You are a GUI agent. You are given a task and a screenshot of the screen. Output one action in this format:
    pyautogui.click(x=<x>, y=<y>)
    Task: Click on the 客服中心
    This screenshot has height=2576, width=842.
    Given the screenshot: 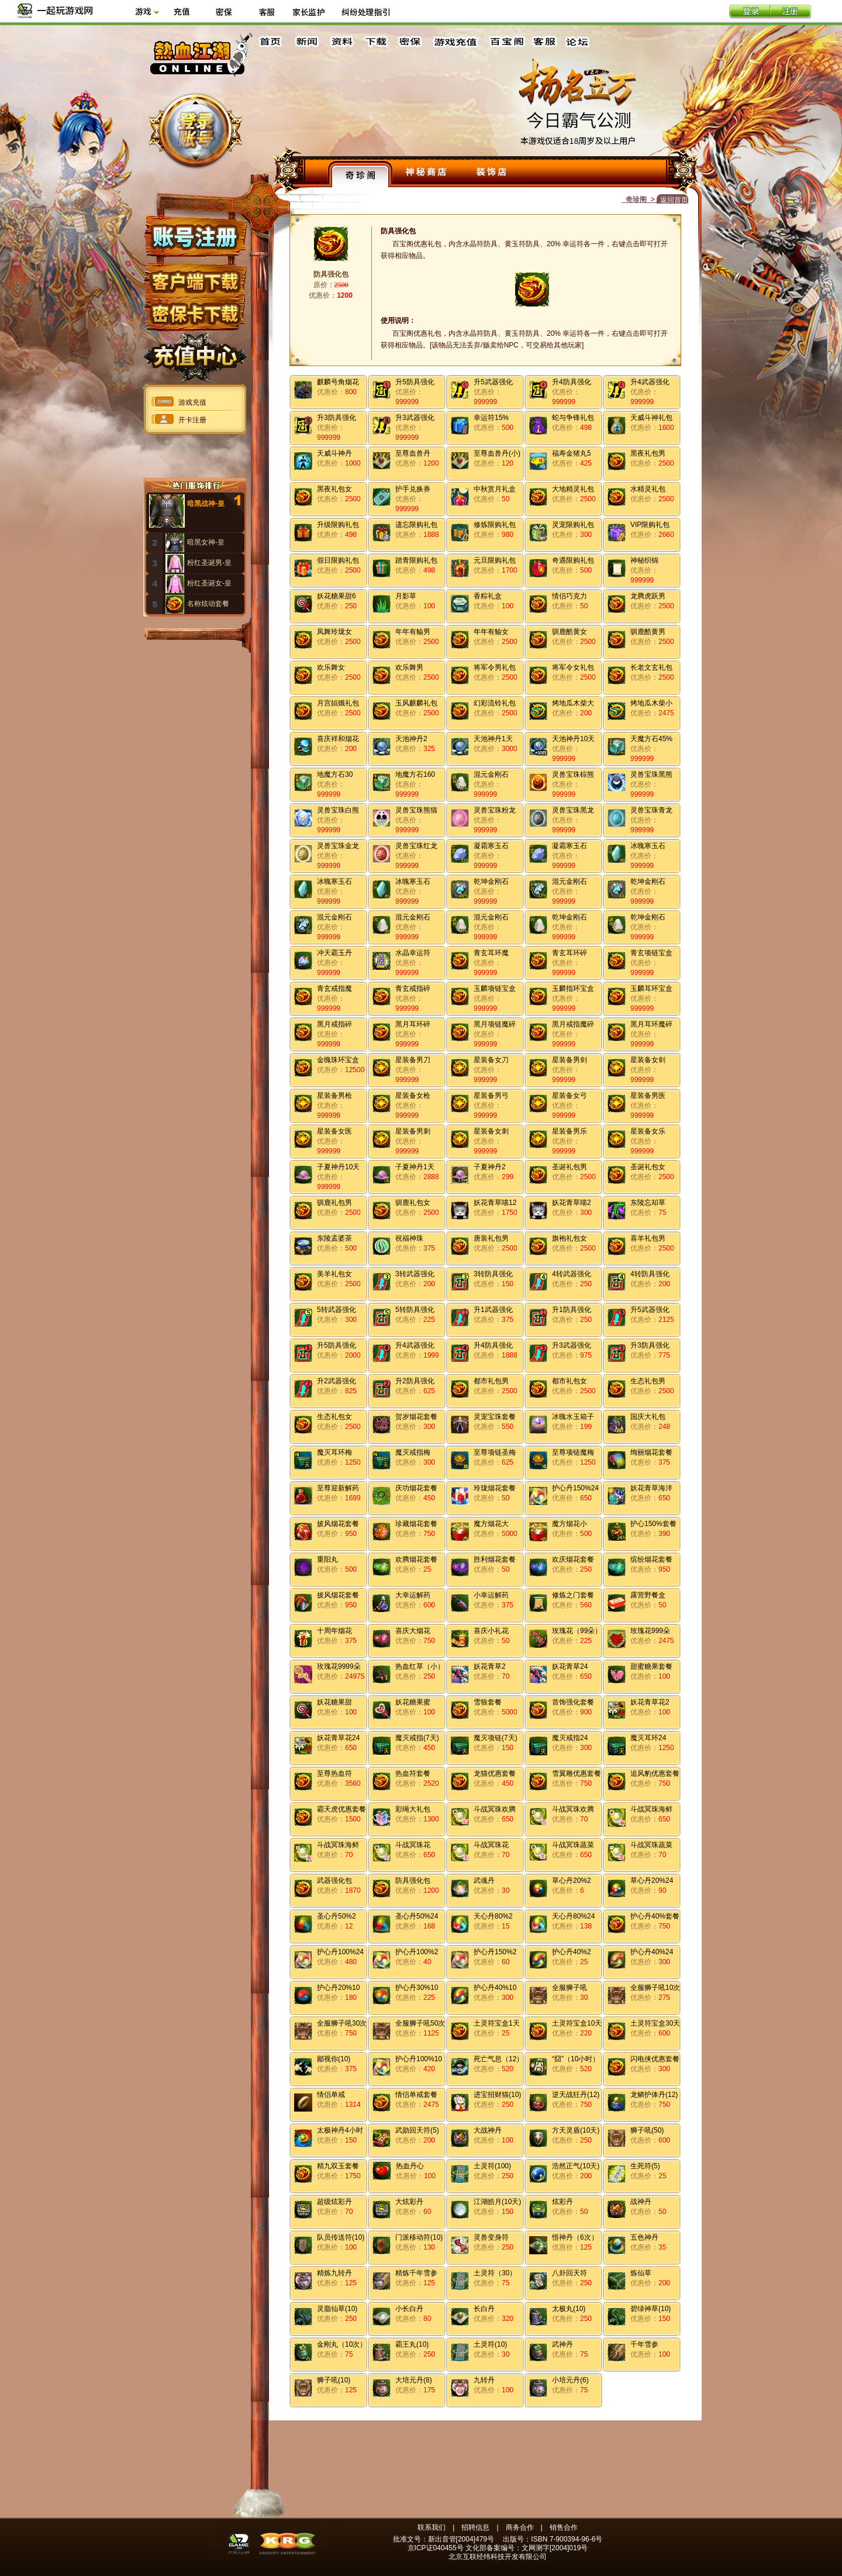 What is the action you would take?
    pyautogui.click(x=545, y=42)
    